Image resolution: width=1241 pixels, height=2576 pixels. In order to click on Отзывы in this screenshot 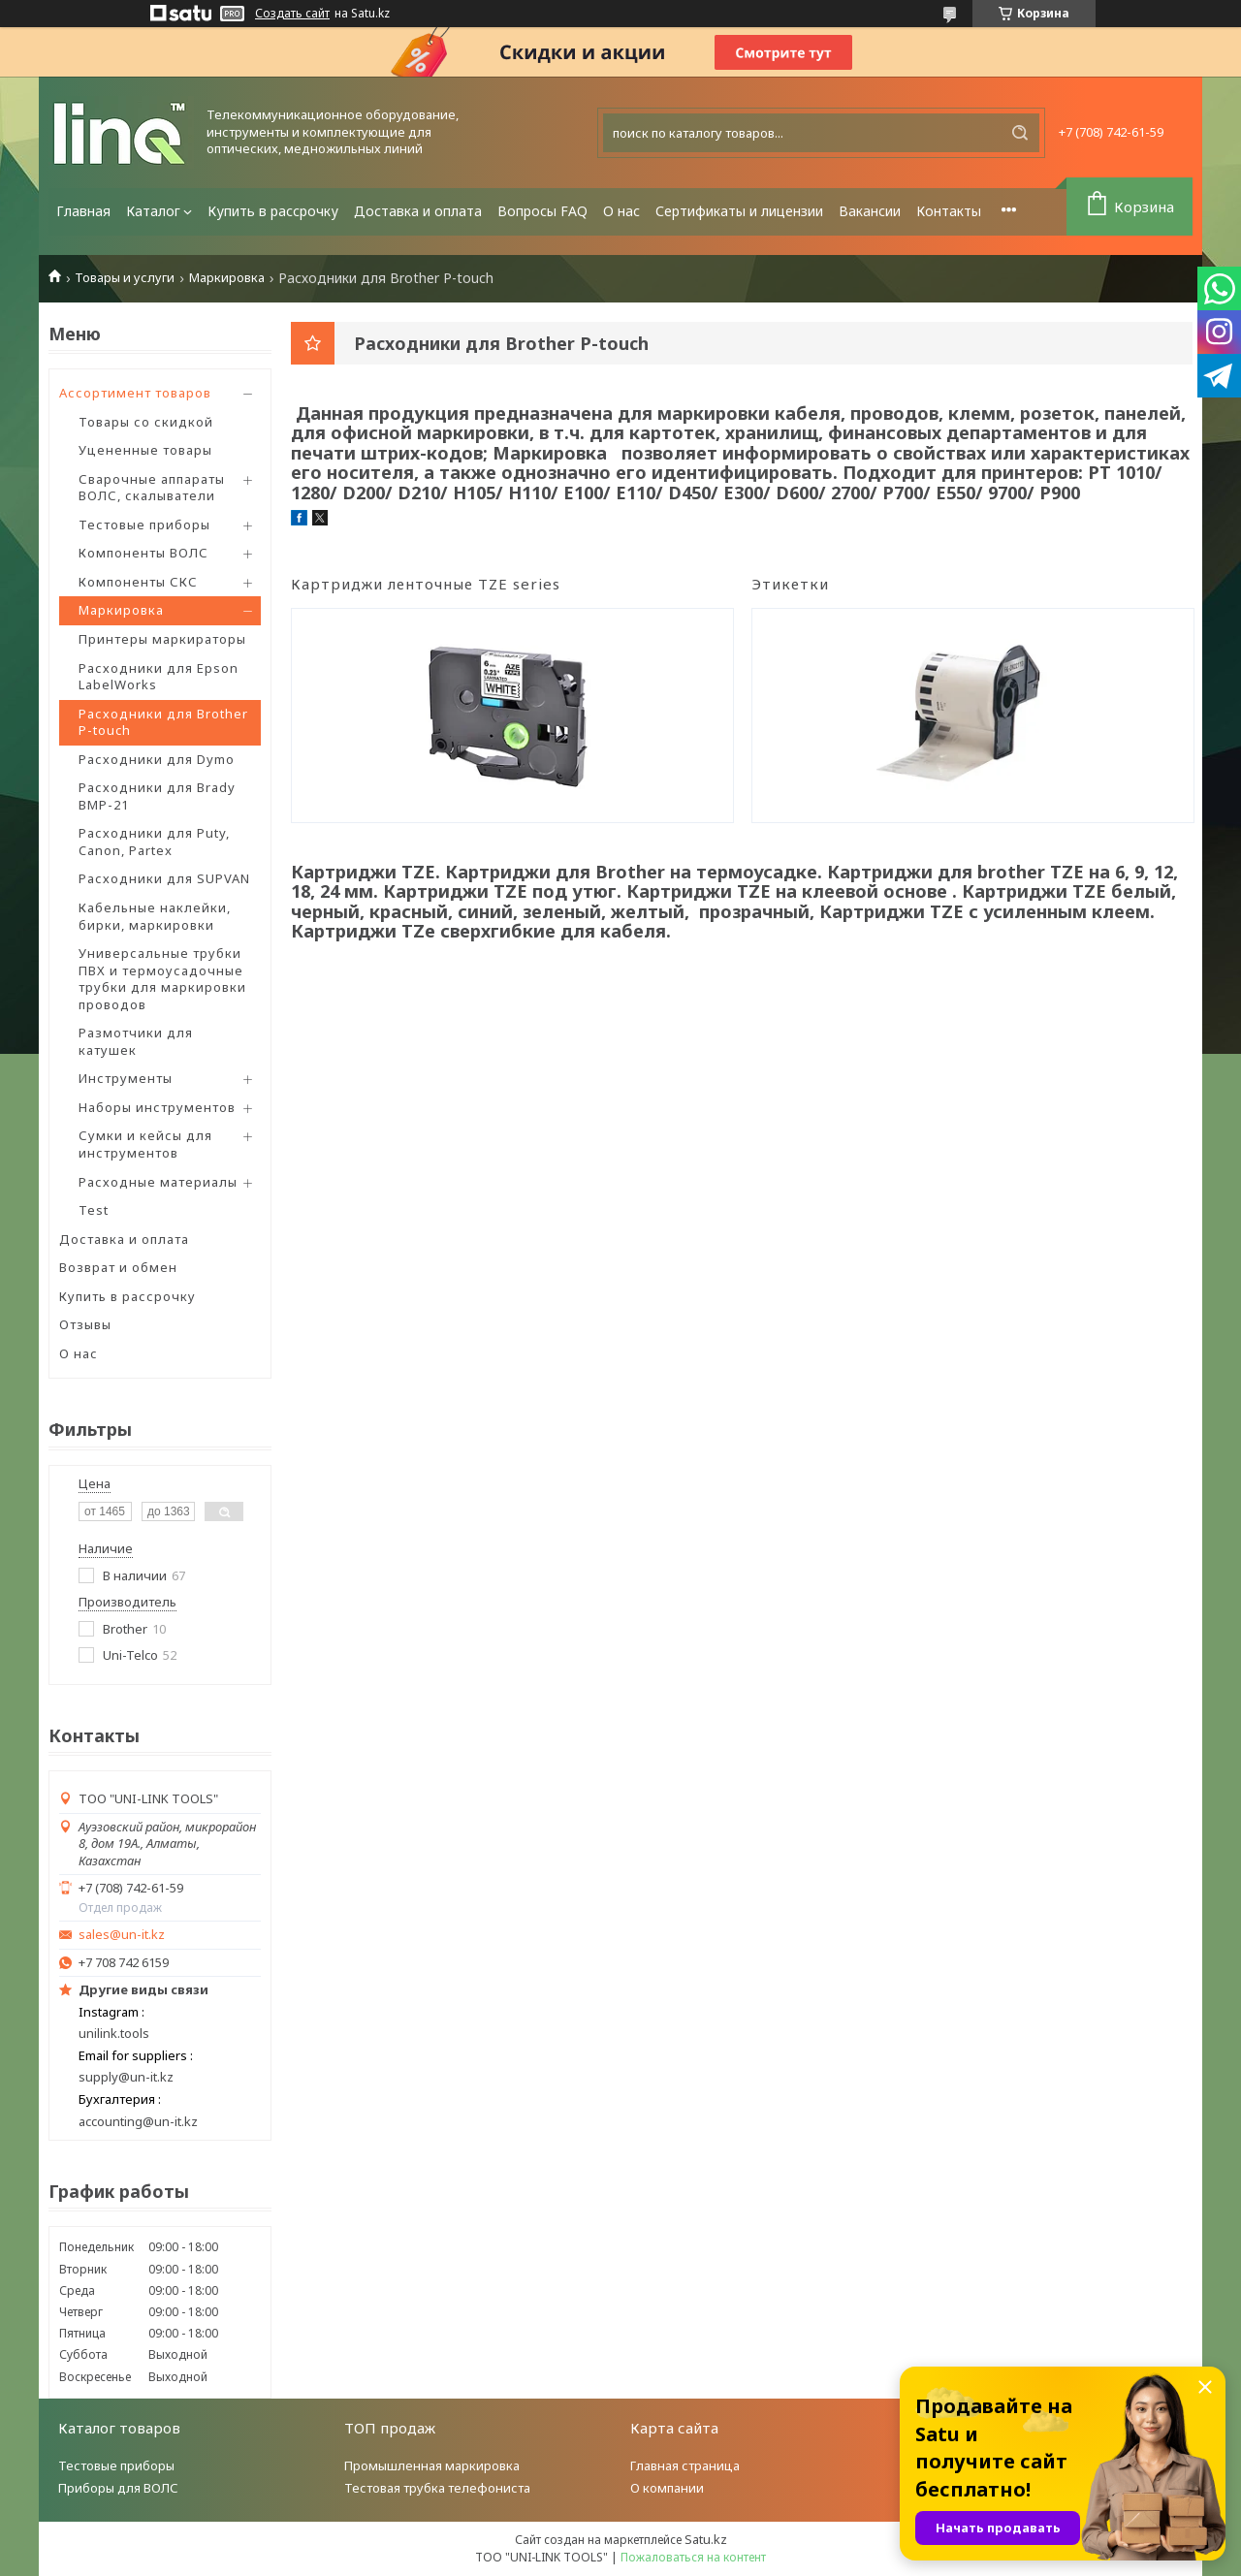, I will do `click(85, 1324)`.